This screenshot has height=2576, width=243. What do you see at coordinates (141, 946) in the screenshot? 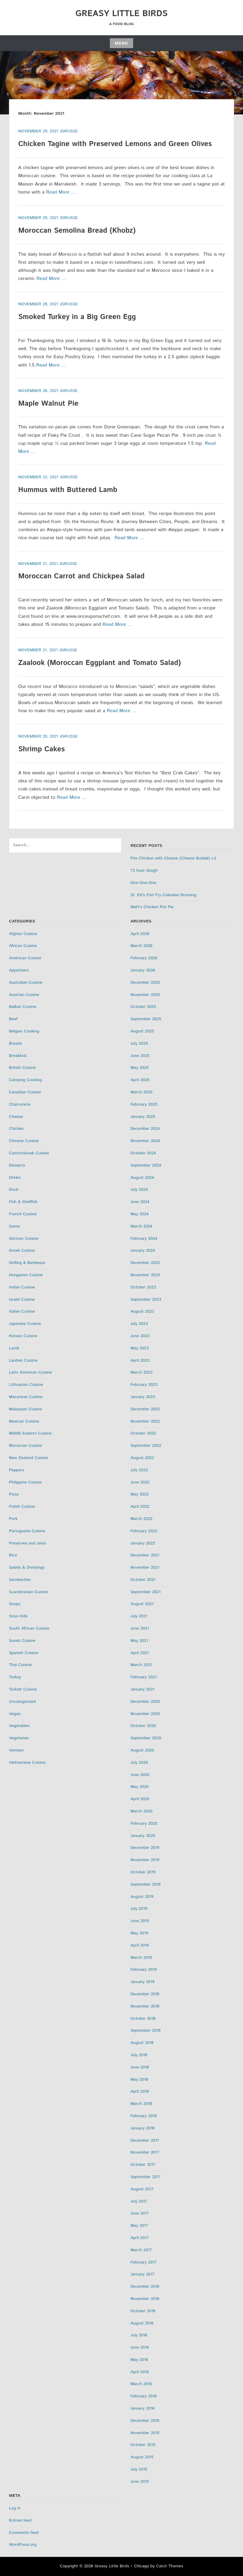
I see `March 2026` at bounding box center [141, 946].